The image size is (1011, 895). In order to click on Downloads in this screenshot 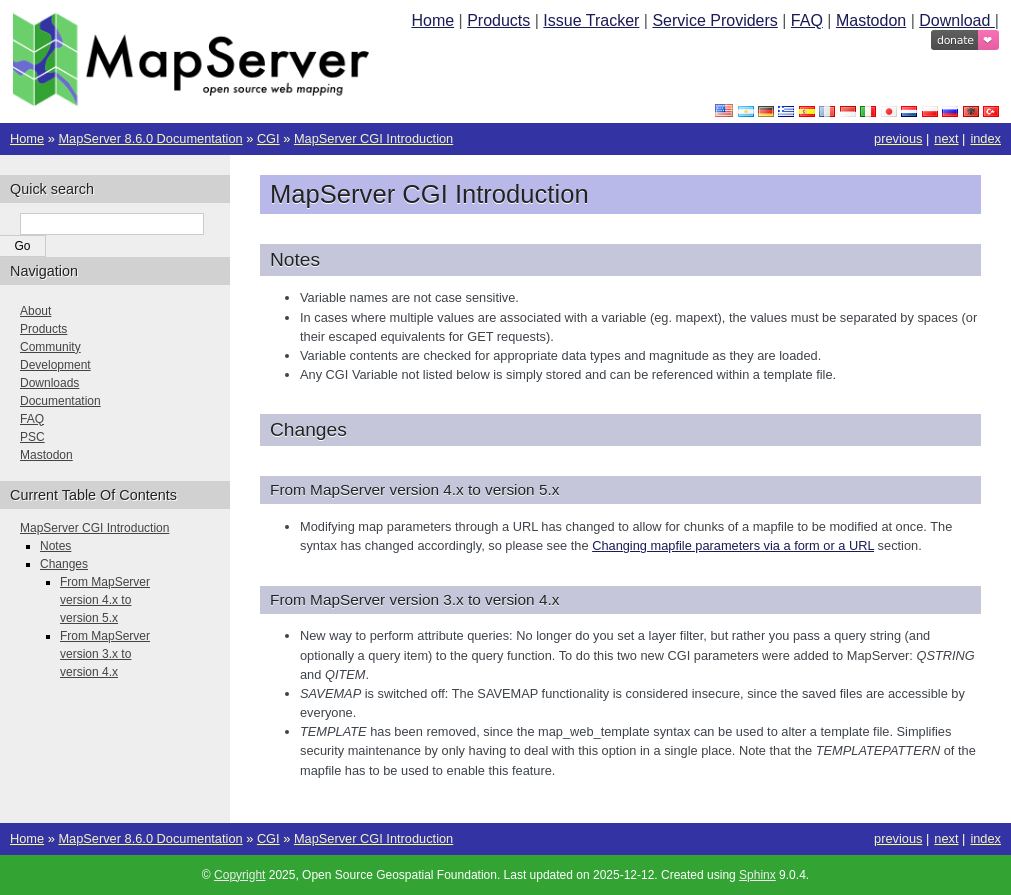, I will do `click(49, 383)`.